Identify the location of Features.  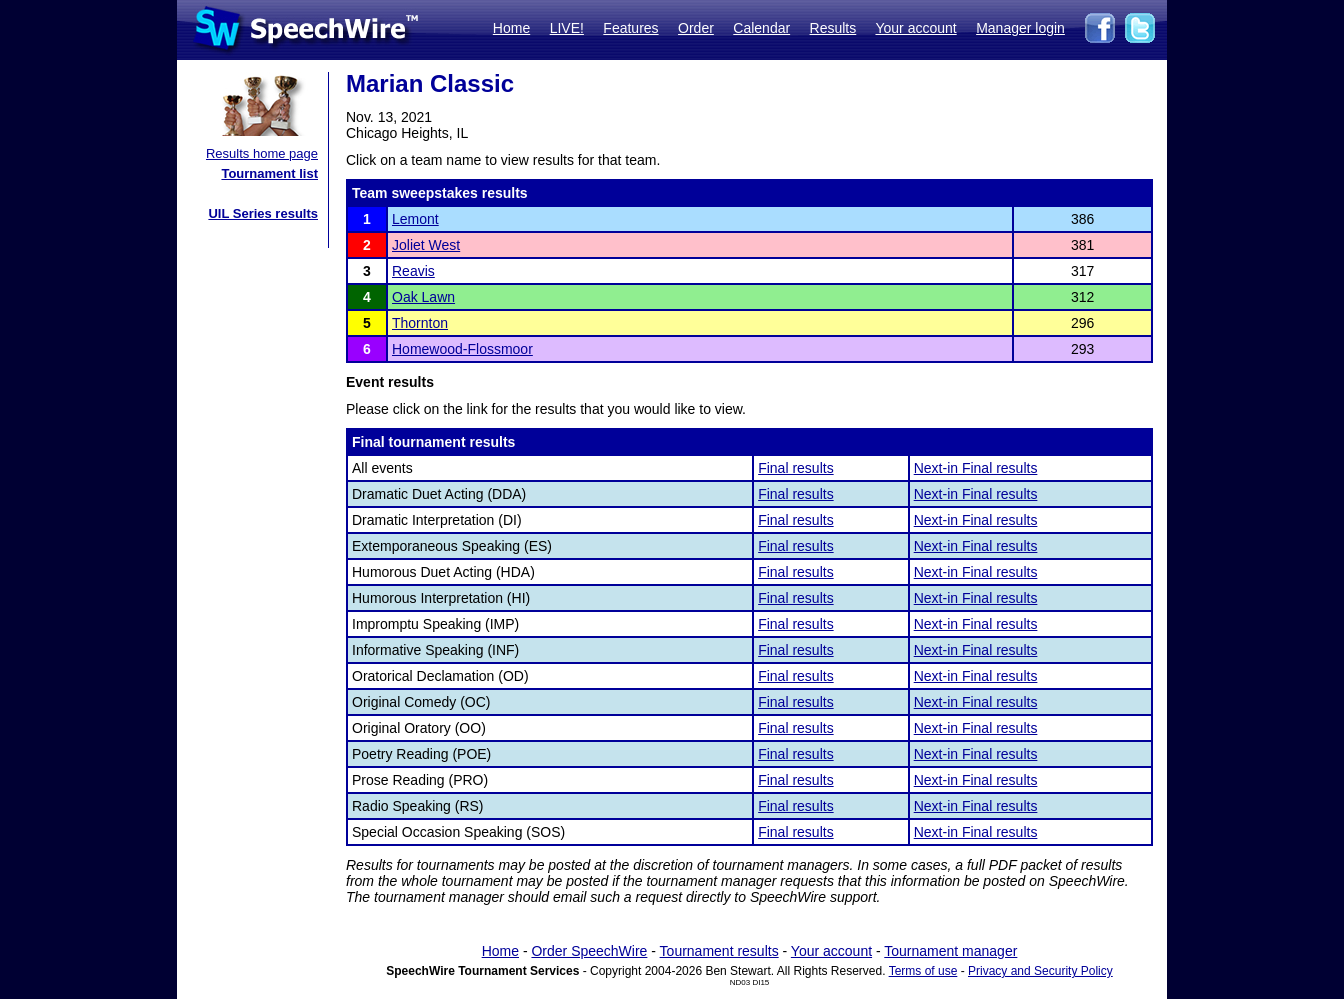
(630, 28).